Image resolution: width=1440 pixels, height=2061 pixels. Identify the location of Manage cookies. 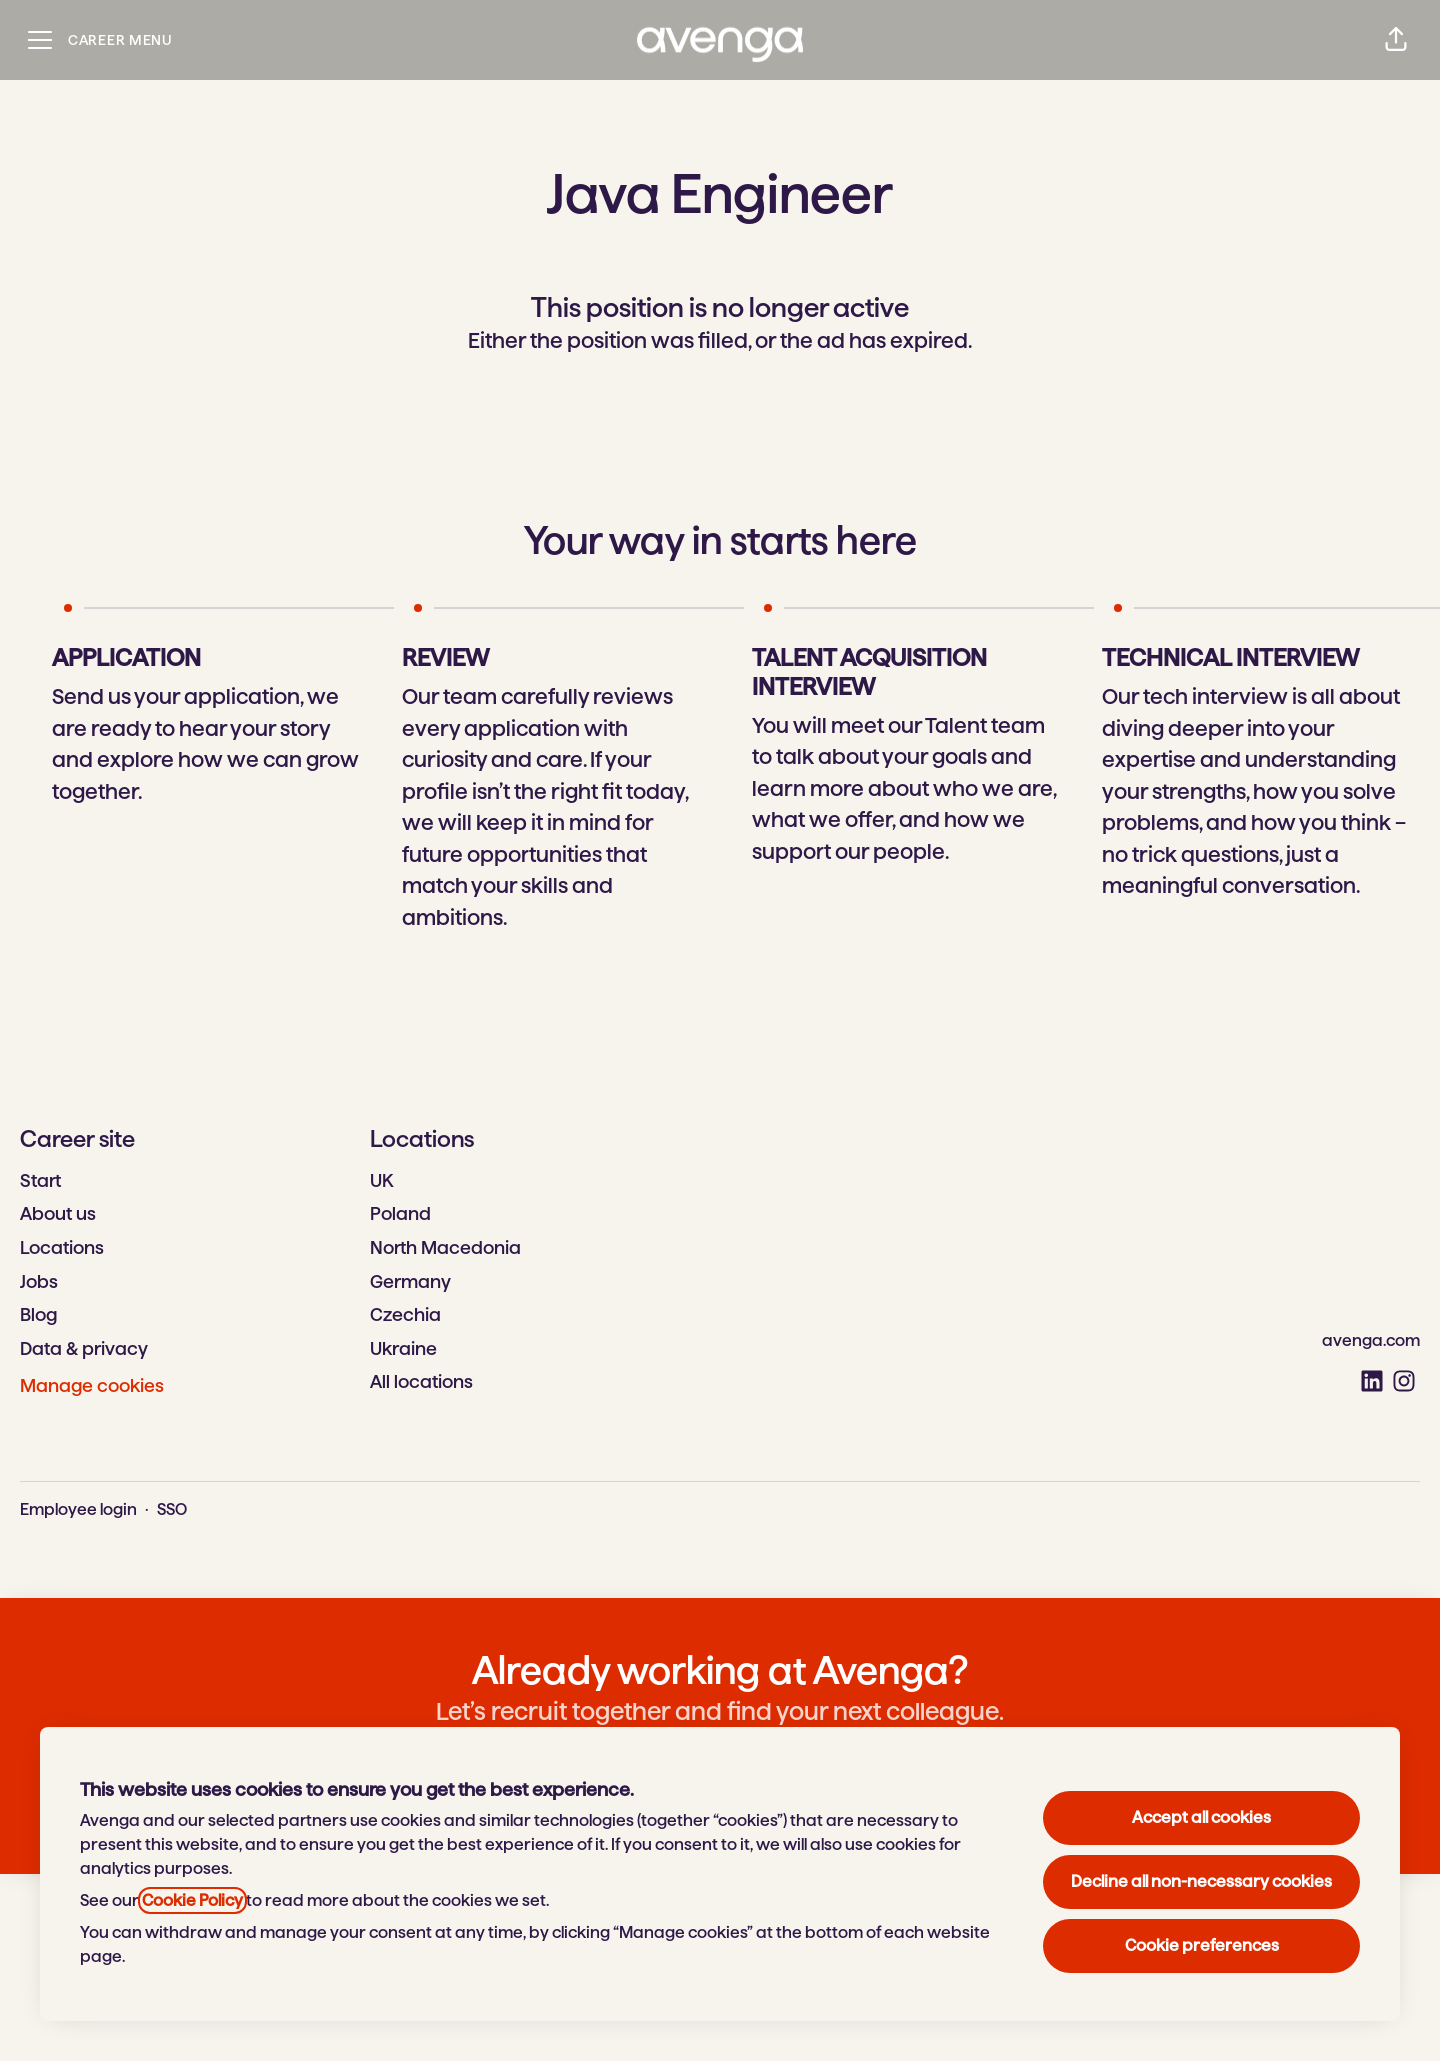
(92, 1385).